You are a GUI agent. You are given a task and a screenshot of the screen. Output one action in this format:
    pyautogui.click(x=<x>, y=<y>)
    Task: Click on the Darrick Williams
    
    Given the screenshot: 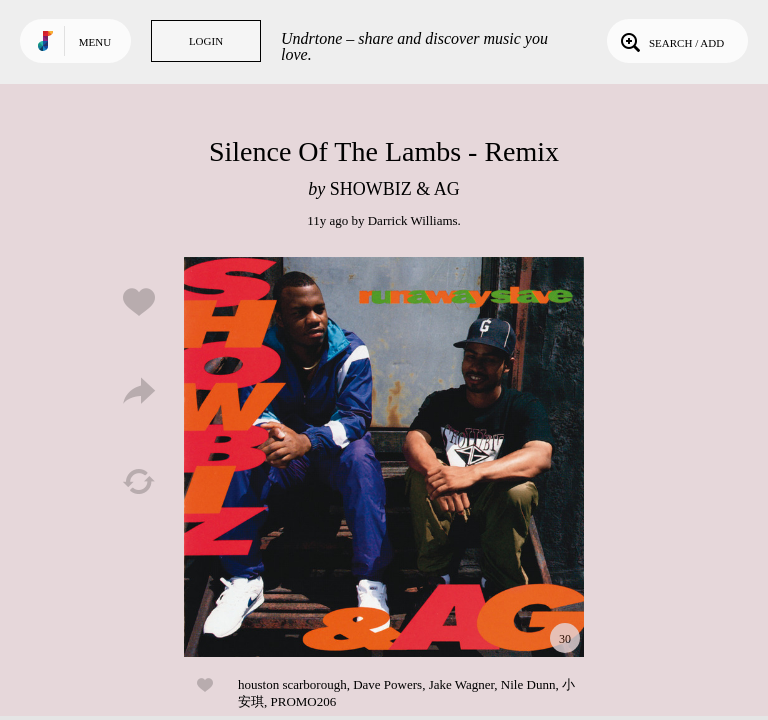 What is the action you would take?
    pyautogui.click(x=413, y=220)
    